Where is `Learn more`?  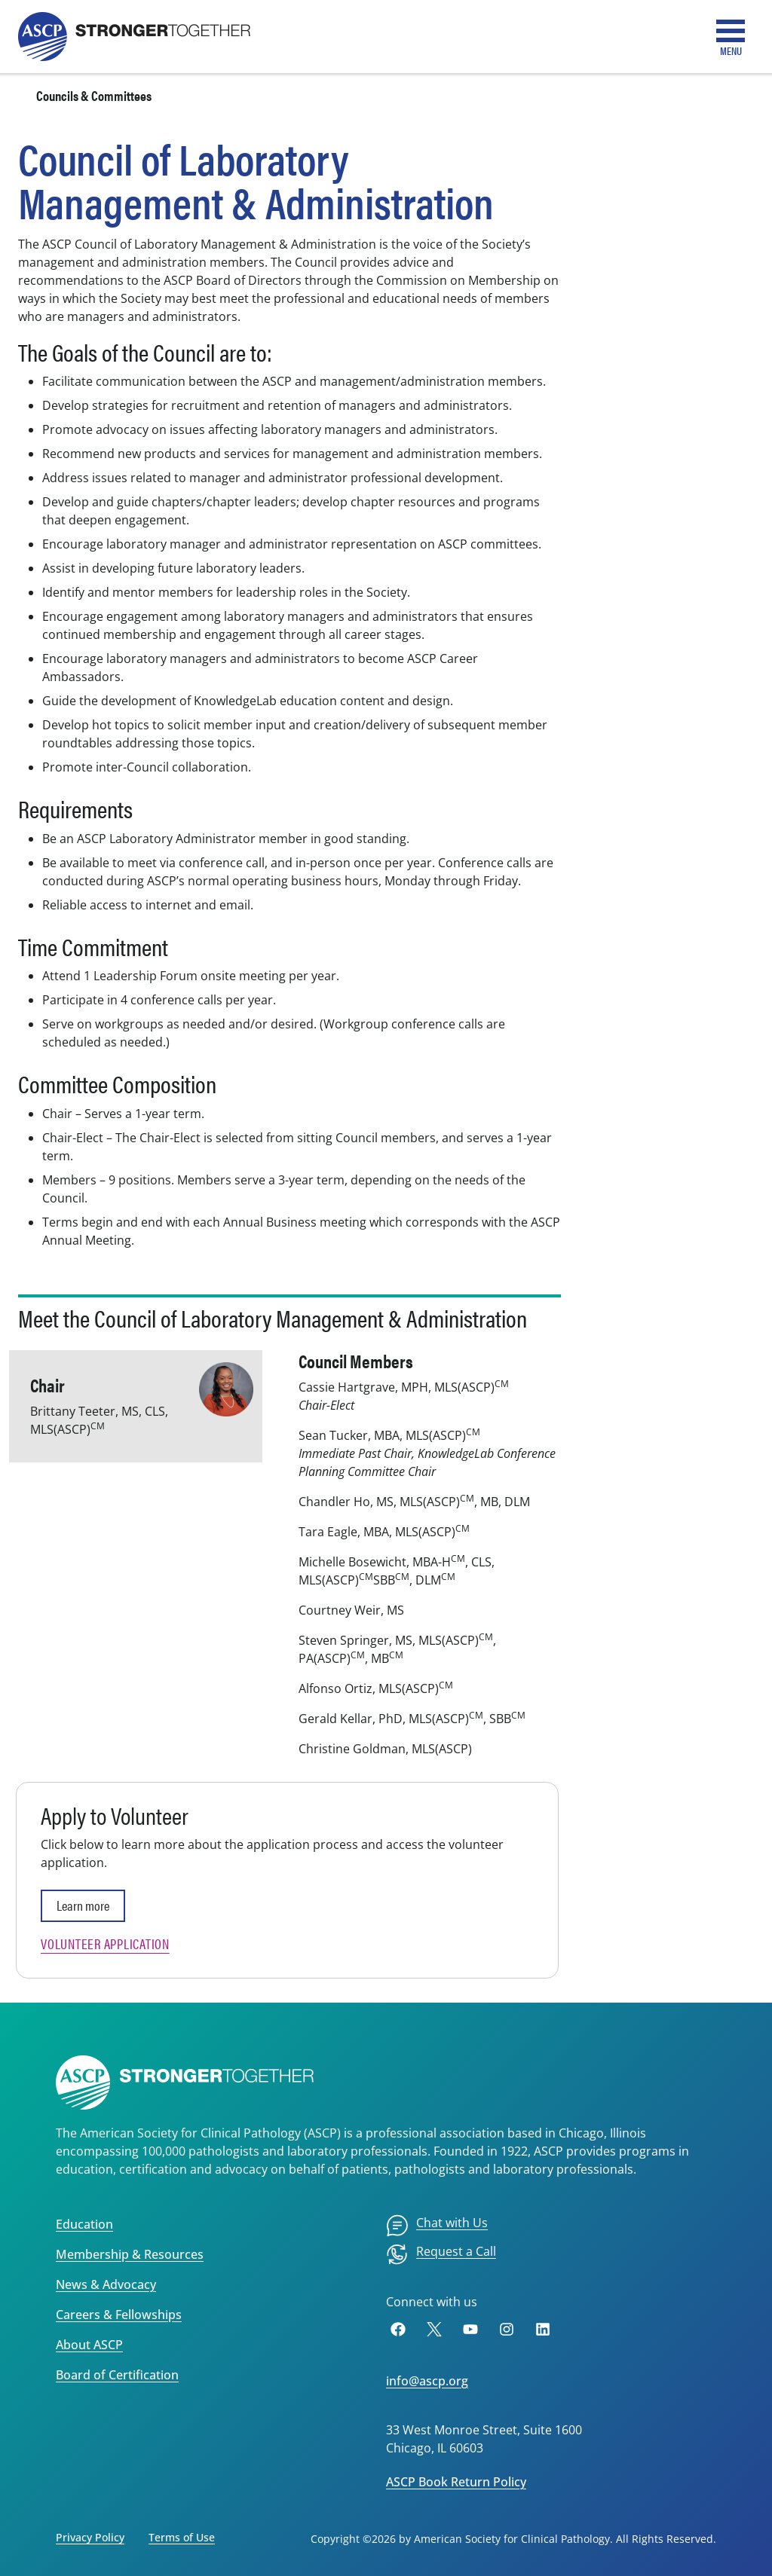 Learn more is located at coordinates (83, 1905).